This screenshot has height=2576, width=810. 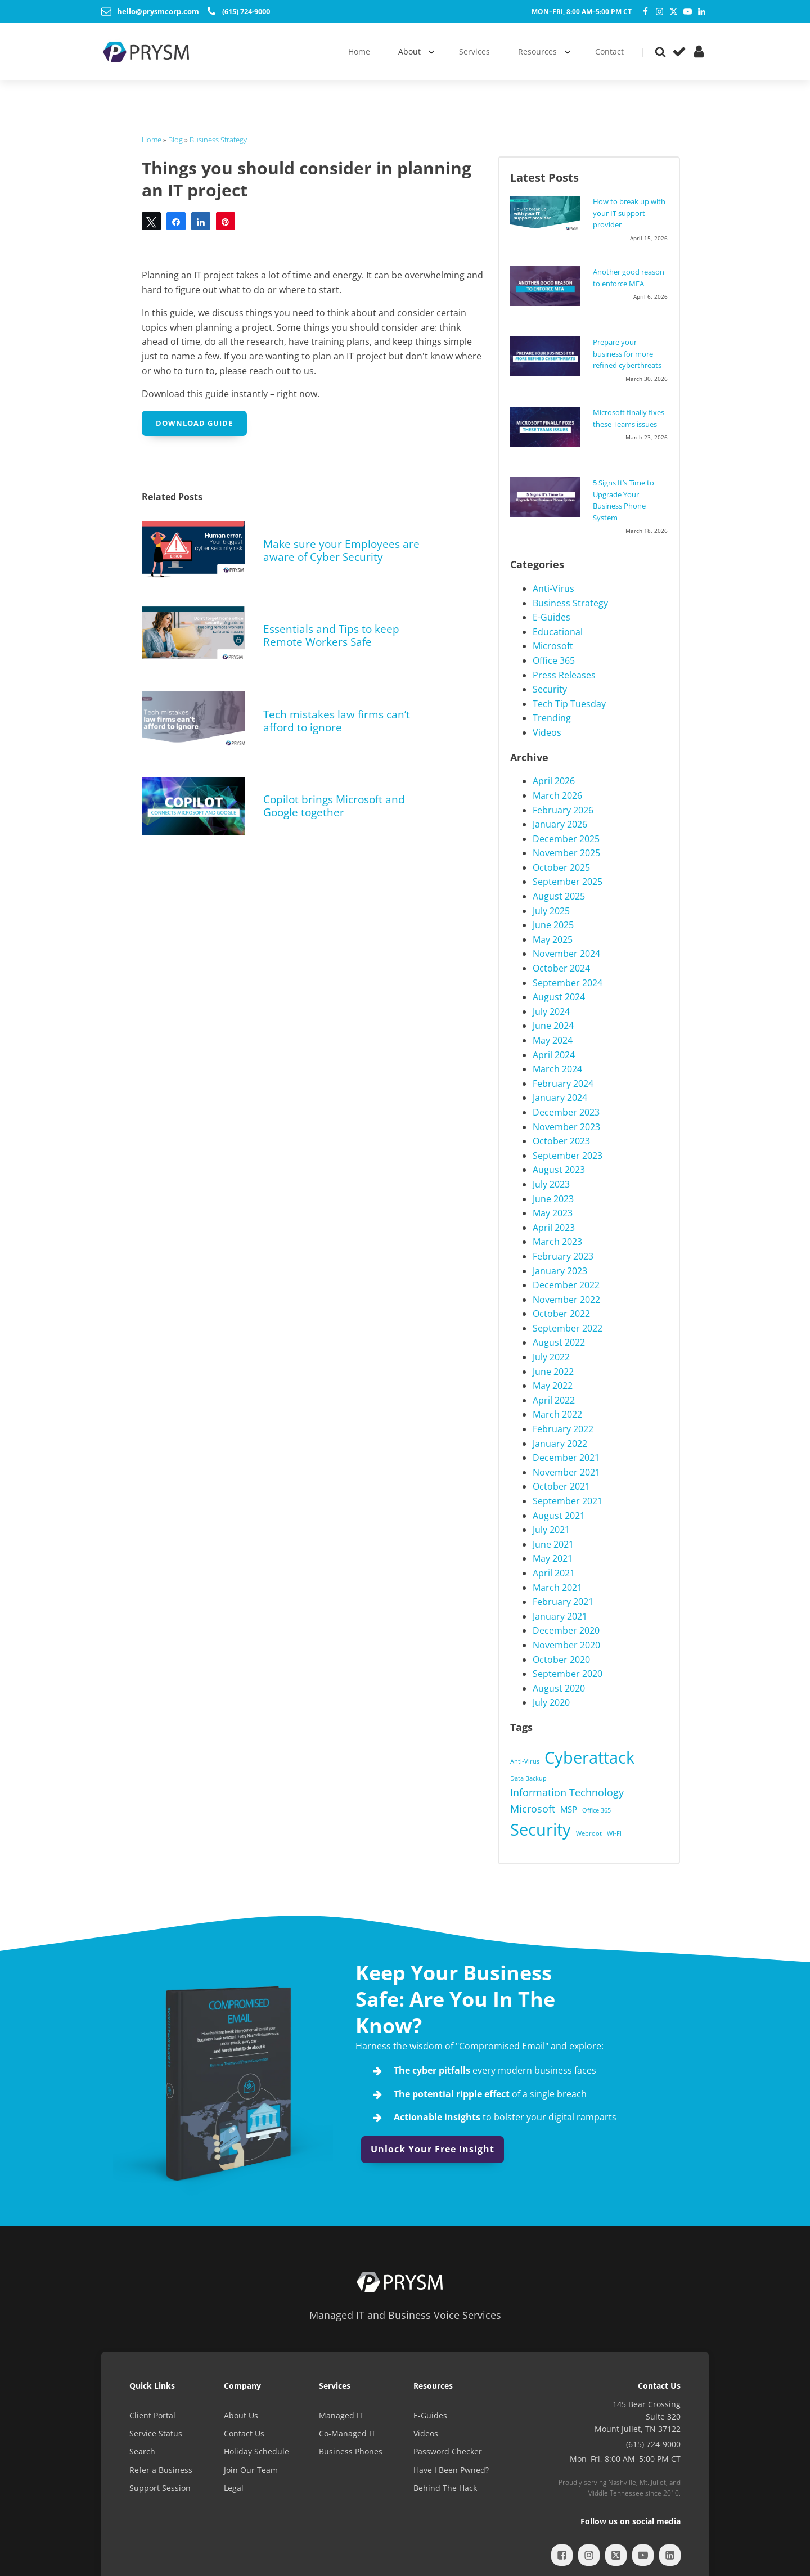 I want to click on April 2021, so click(x=554, y=1573).